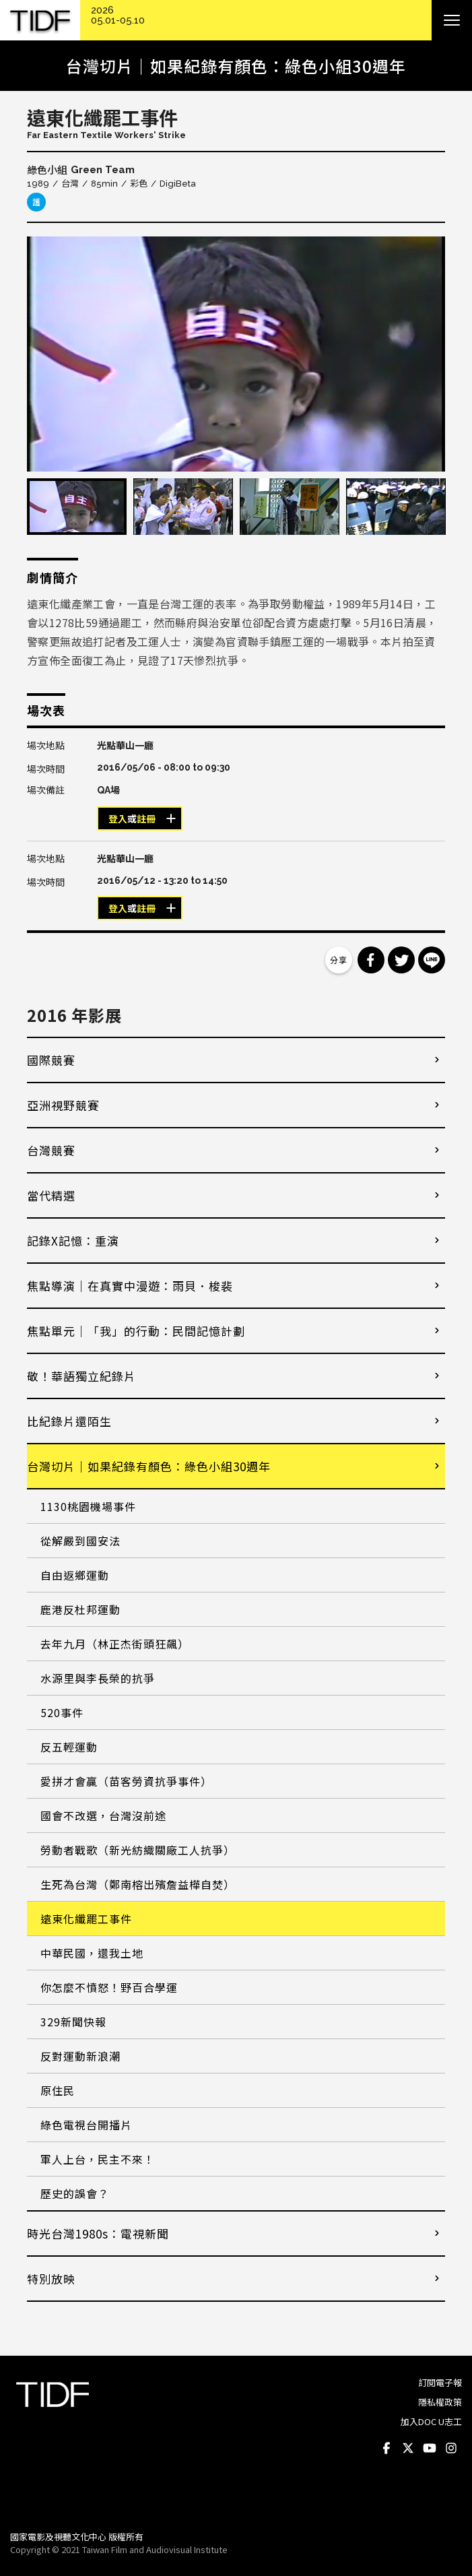 This screenshot has width=472, height=2576. I want to click on 329新聞快報, so click(73, 2022).